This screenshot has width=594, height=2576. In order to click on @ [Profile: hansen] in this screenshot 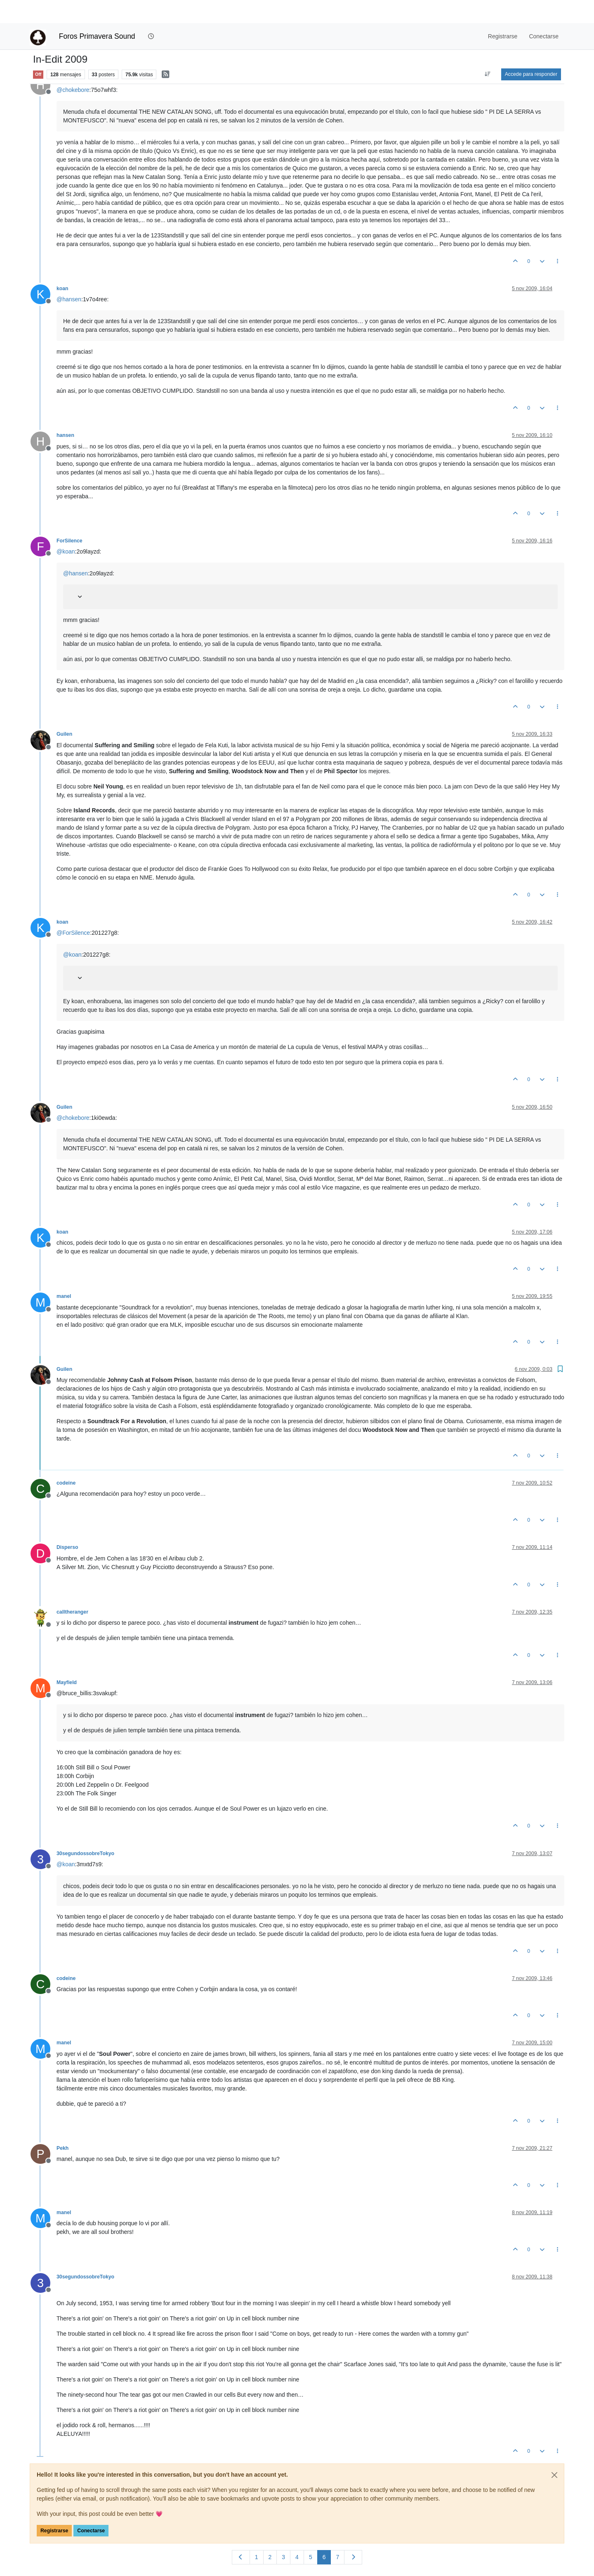, I will do `click(69, 276)`.